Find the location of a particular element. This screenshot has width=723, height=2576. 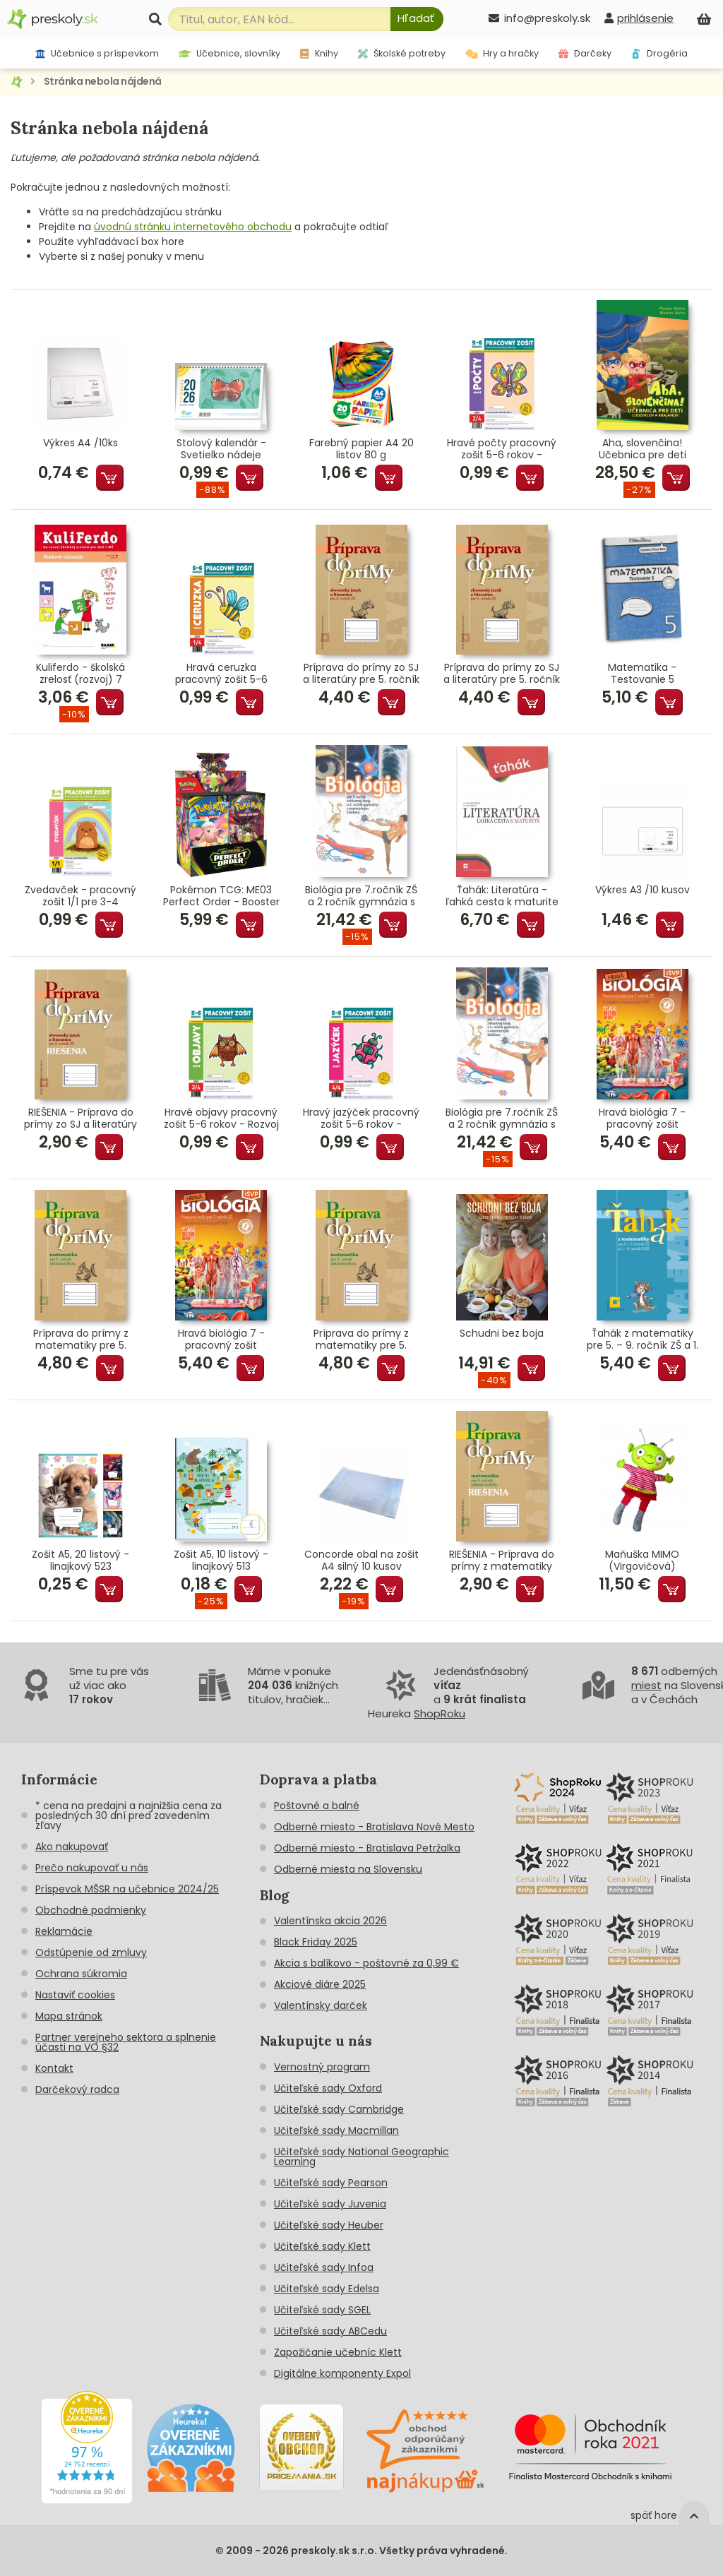

Akcia s balíkovo - poštovné za 0,99 € is located at coordinates (366, 1963).